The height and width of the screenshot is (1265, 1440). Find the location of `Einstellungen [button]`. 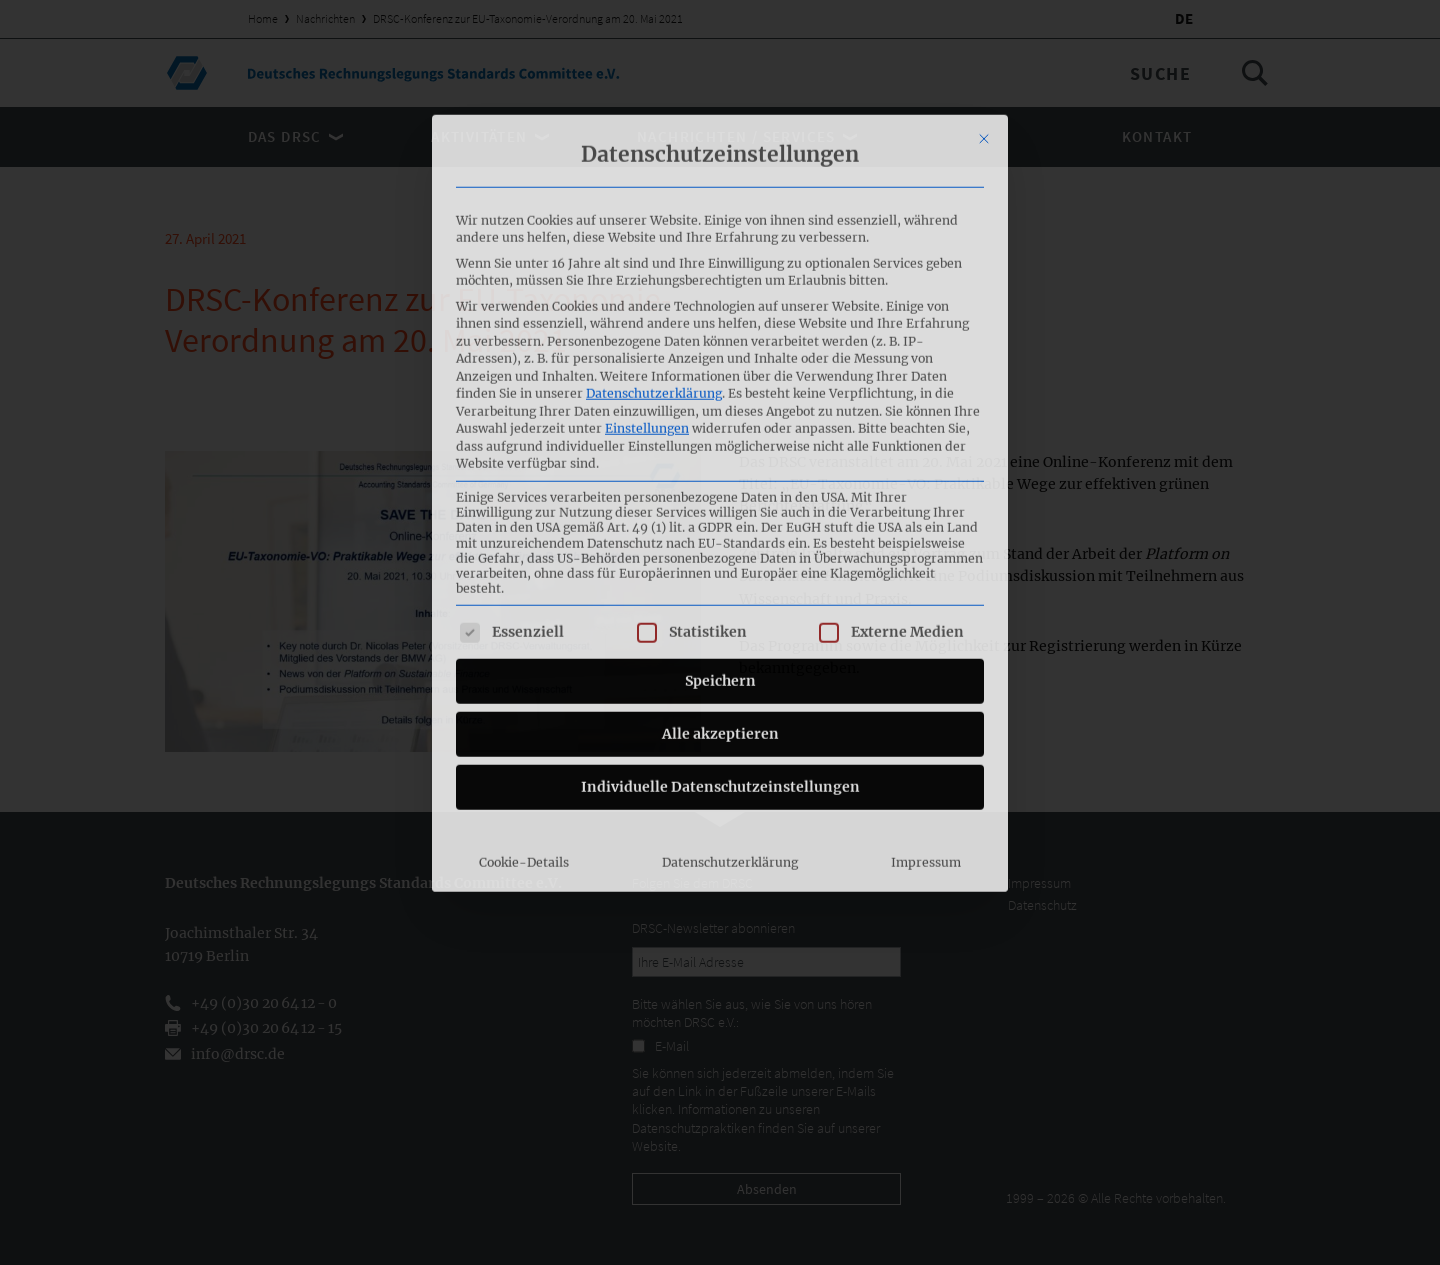

Einstellungen [button] is located at coordinates (647, 204).